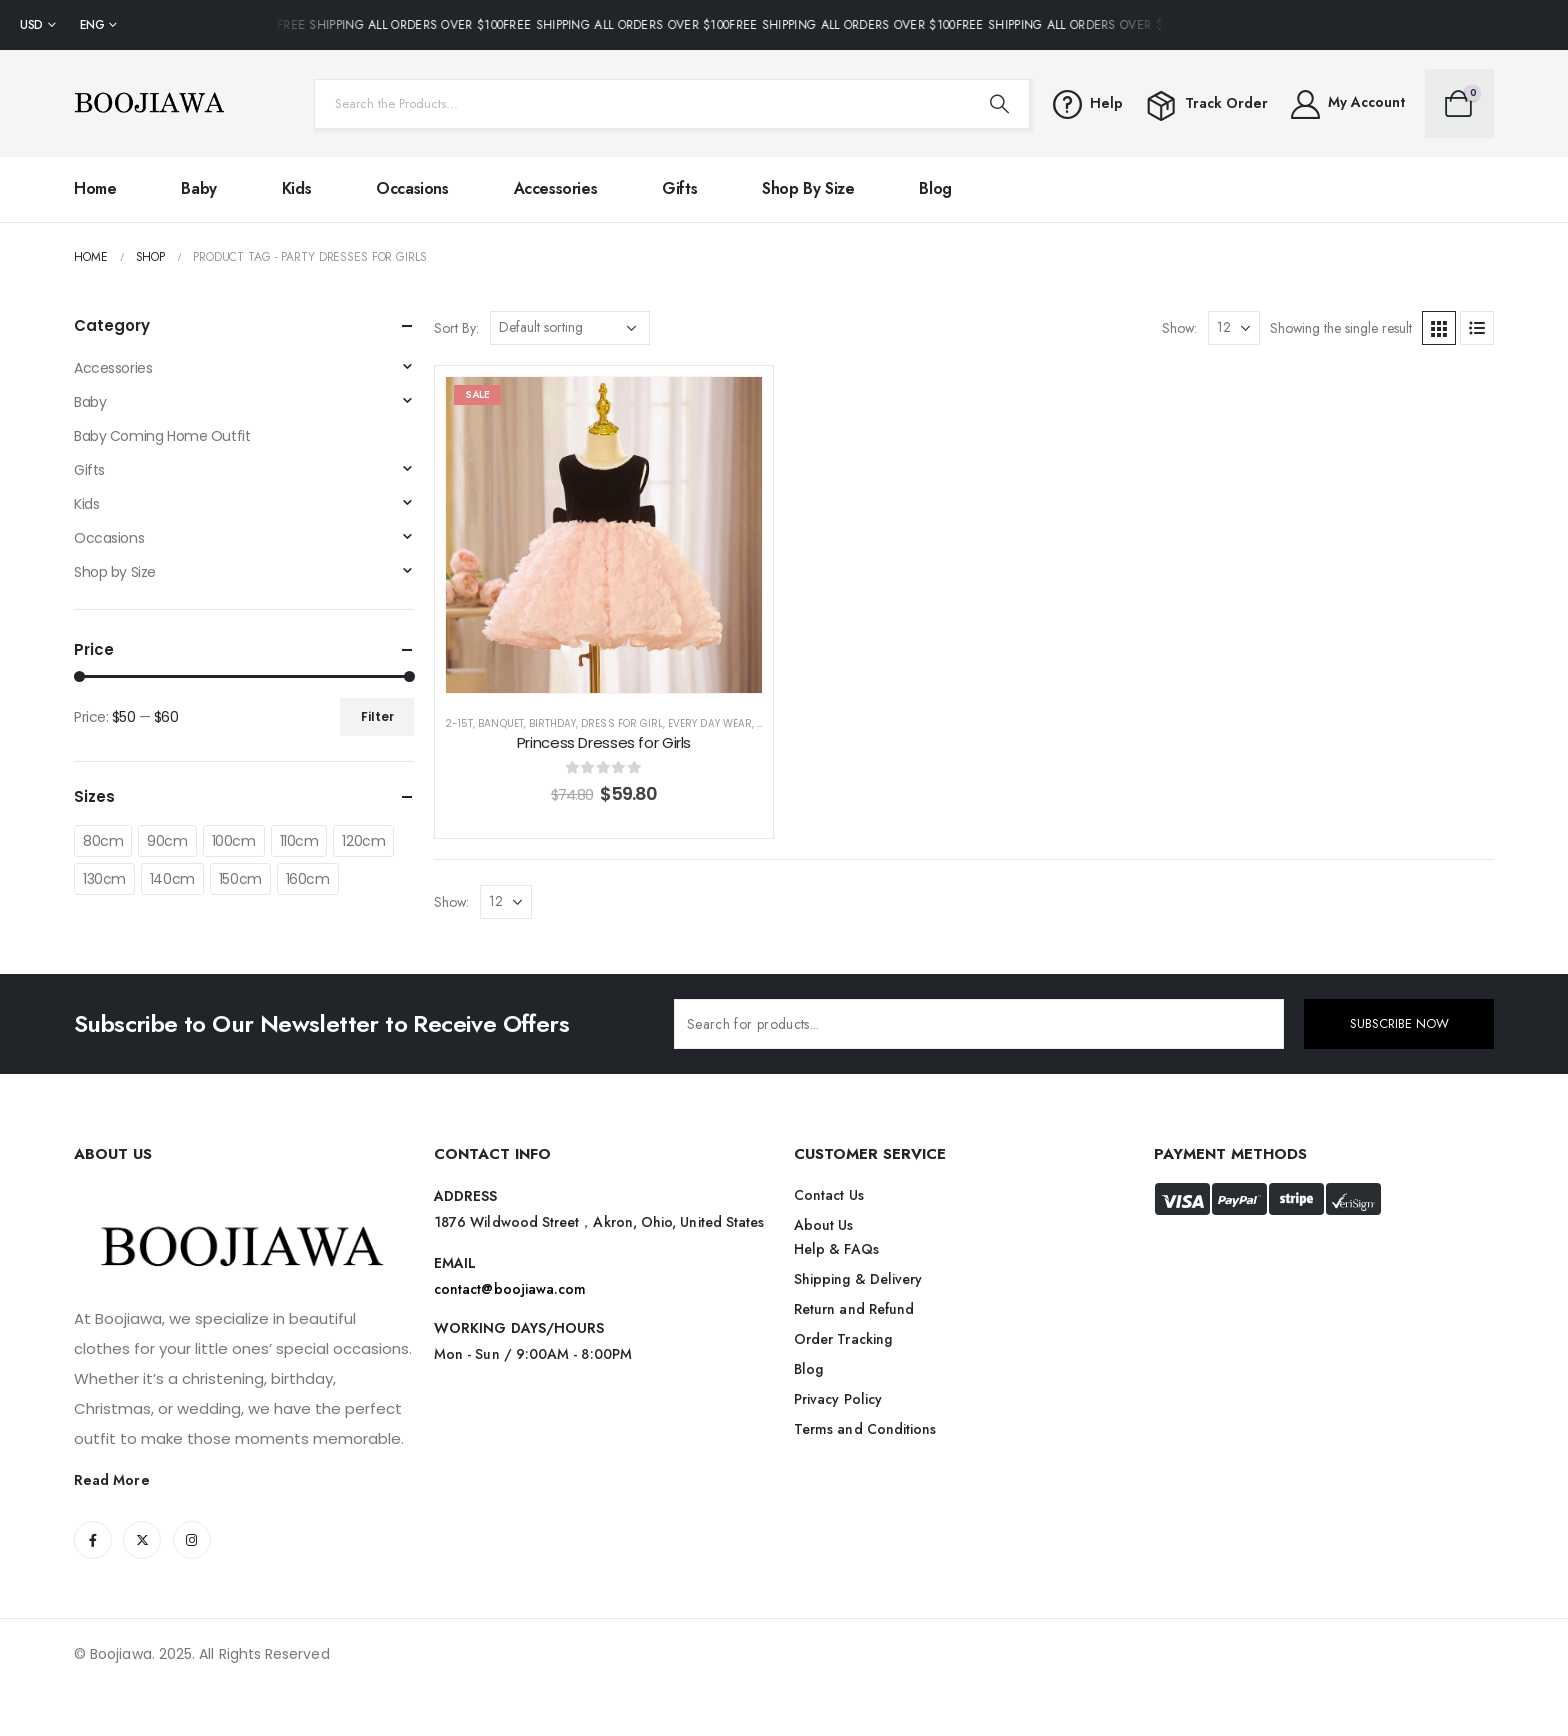 This screenshot has width=1568, height=1736. I want to click on 110cm, so click(299, 841).